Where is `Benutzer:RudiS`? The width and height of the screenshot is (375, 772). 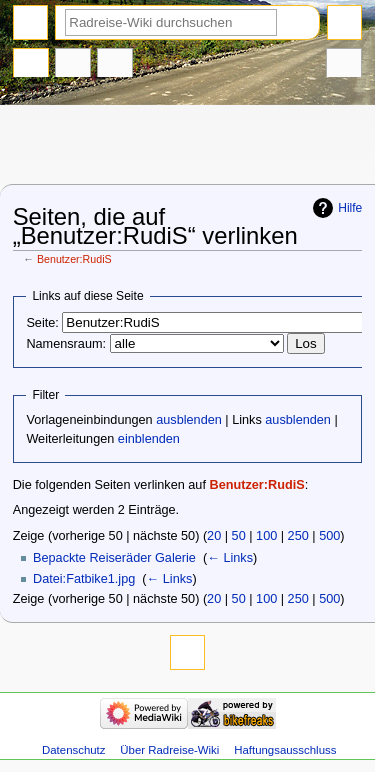
Benutzer:RudiS is located at coordinates (74, 259).